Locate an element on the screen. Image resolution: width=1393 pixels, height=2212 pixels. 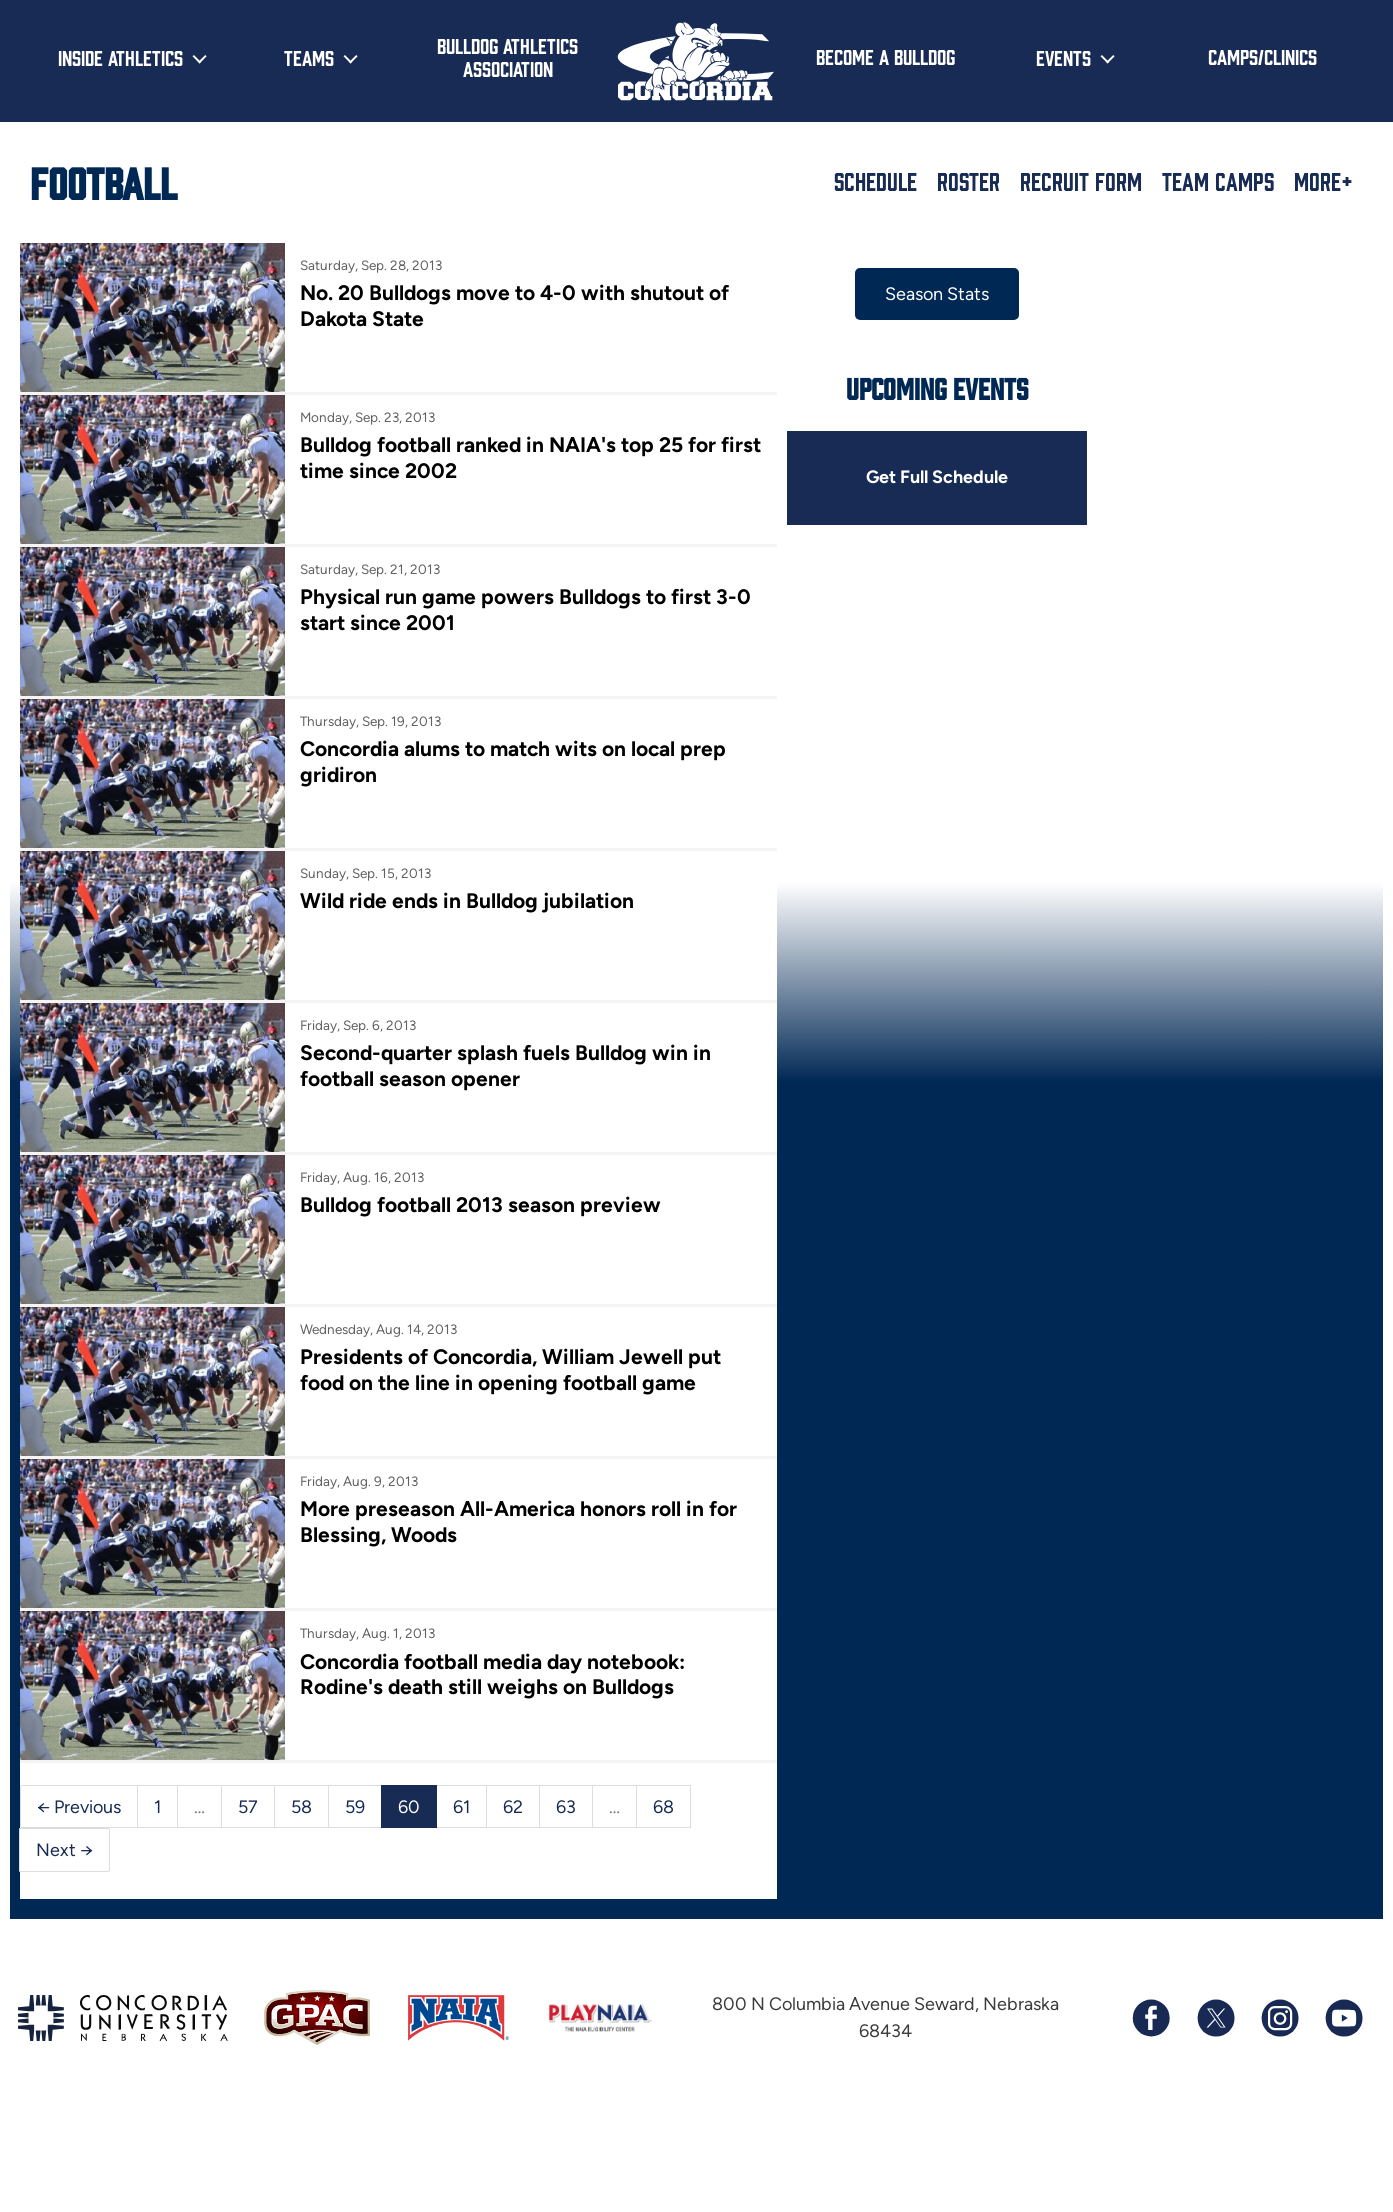
Become a Bulldog is located at coordinates (885, 56).